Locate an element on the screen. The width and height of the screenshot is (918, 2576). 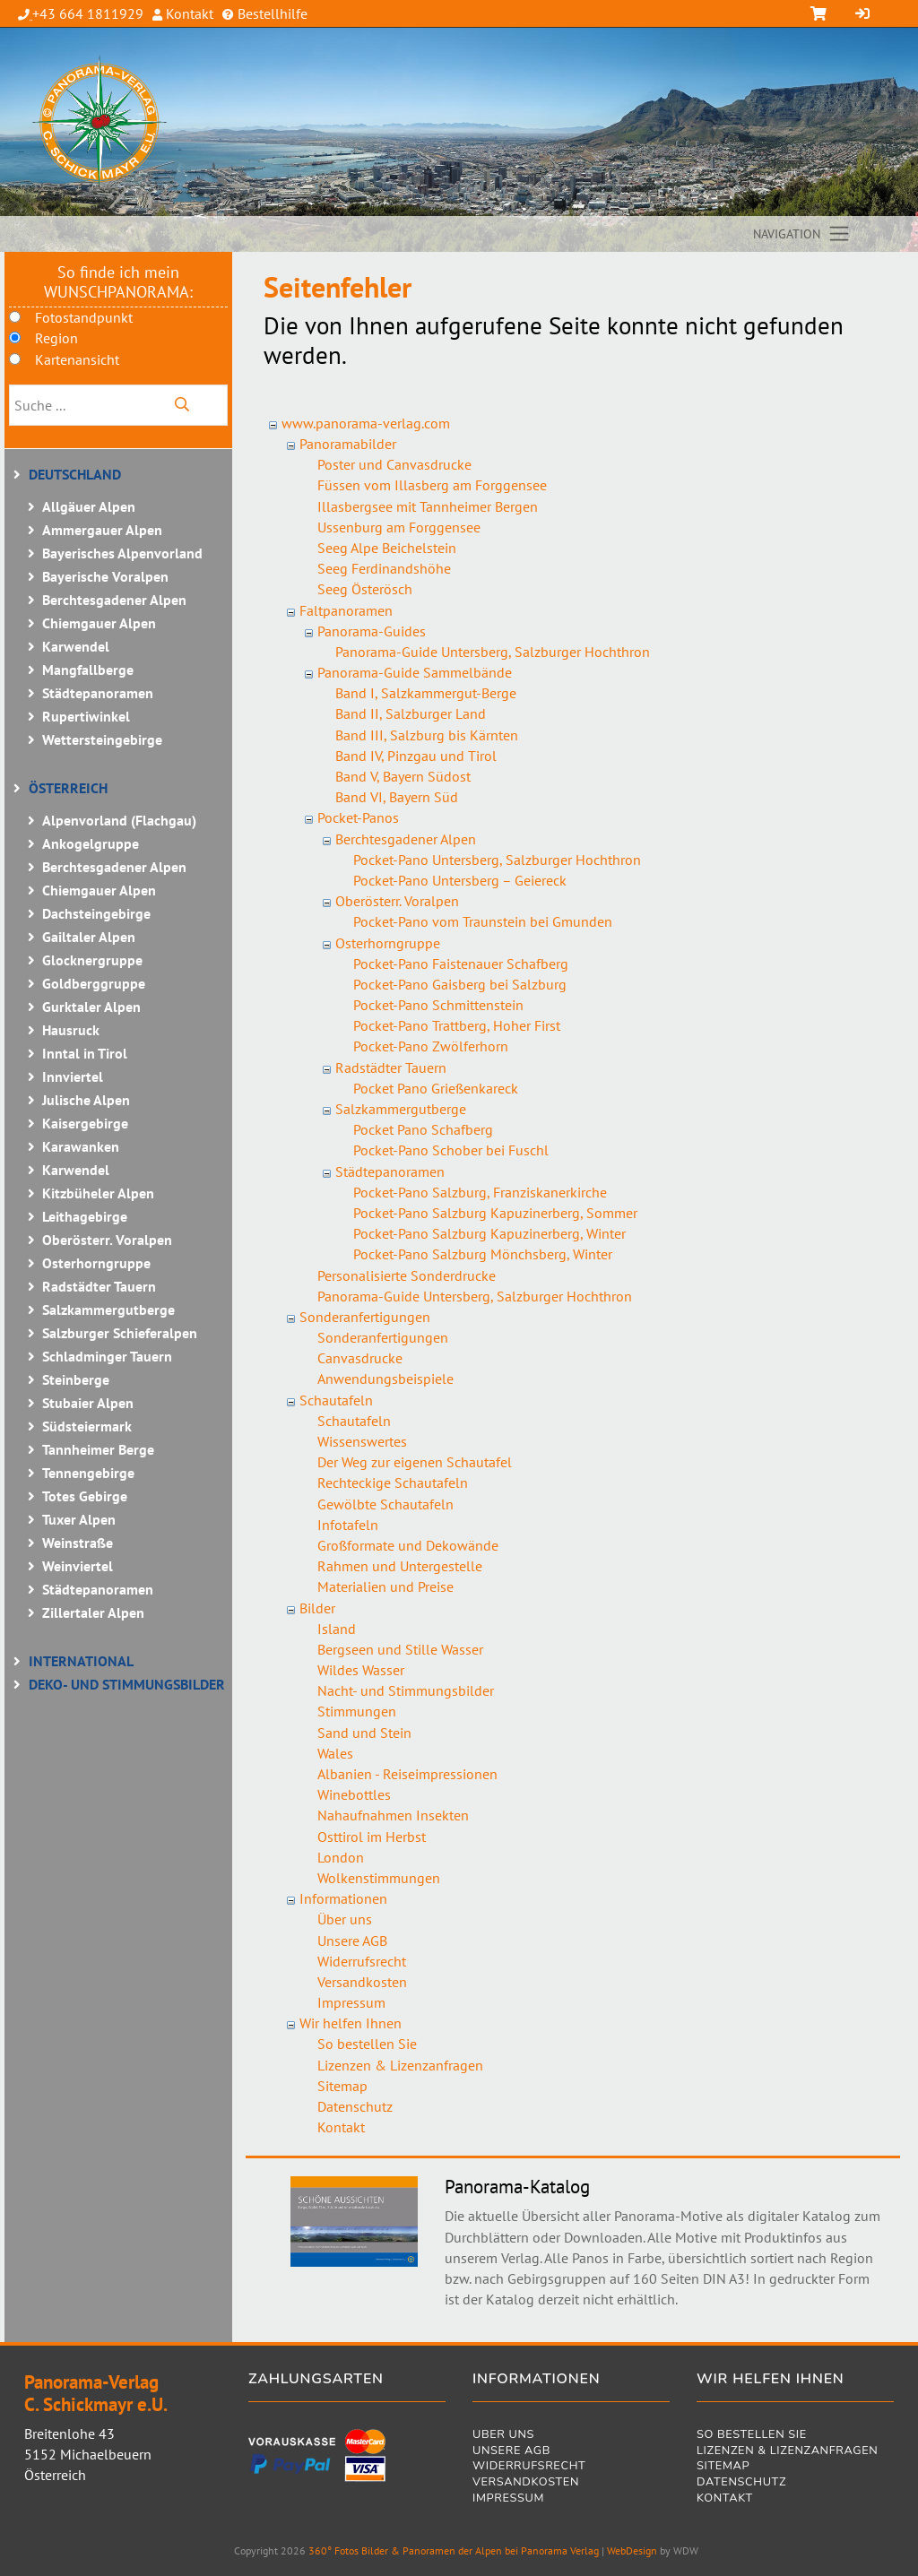
Lizenzen & Lizenzanfragen is located at coordinates (400, 2065).